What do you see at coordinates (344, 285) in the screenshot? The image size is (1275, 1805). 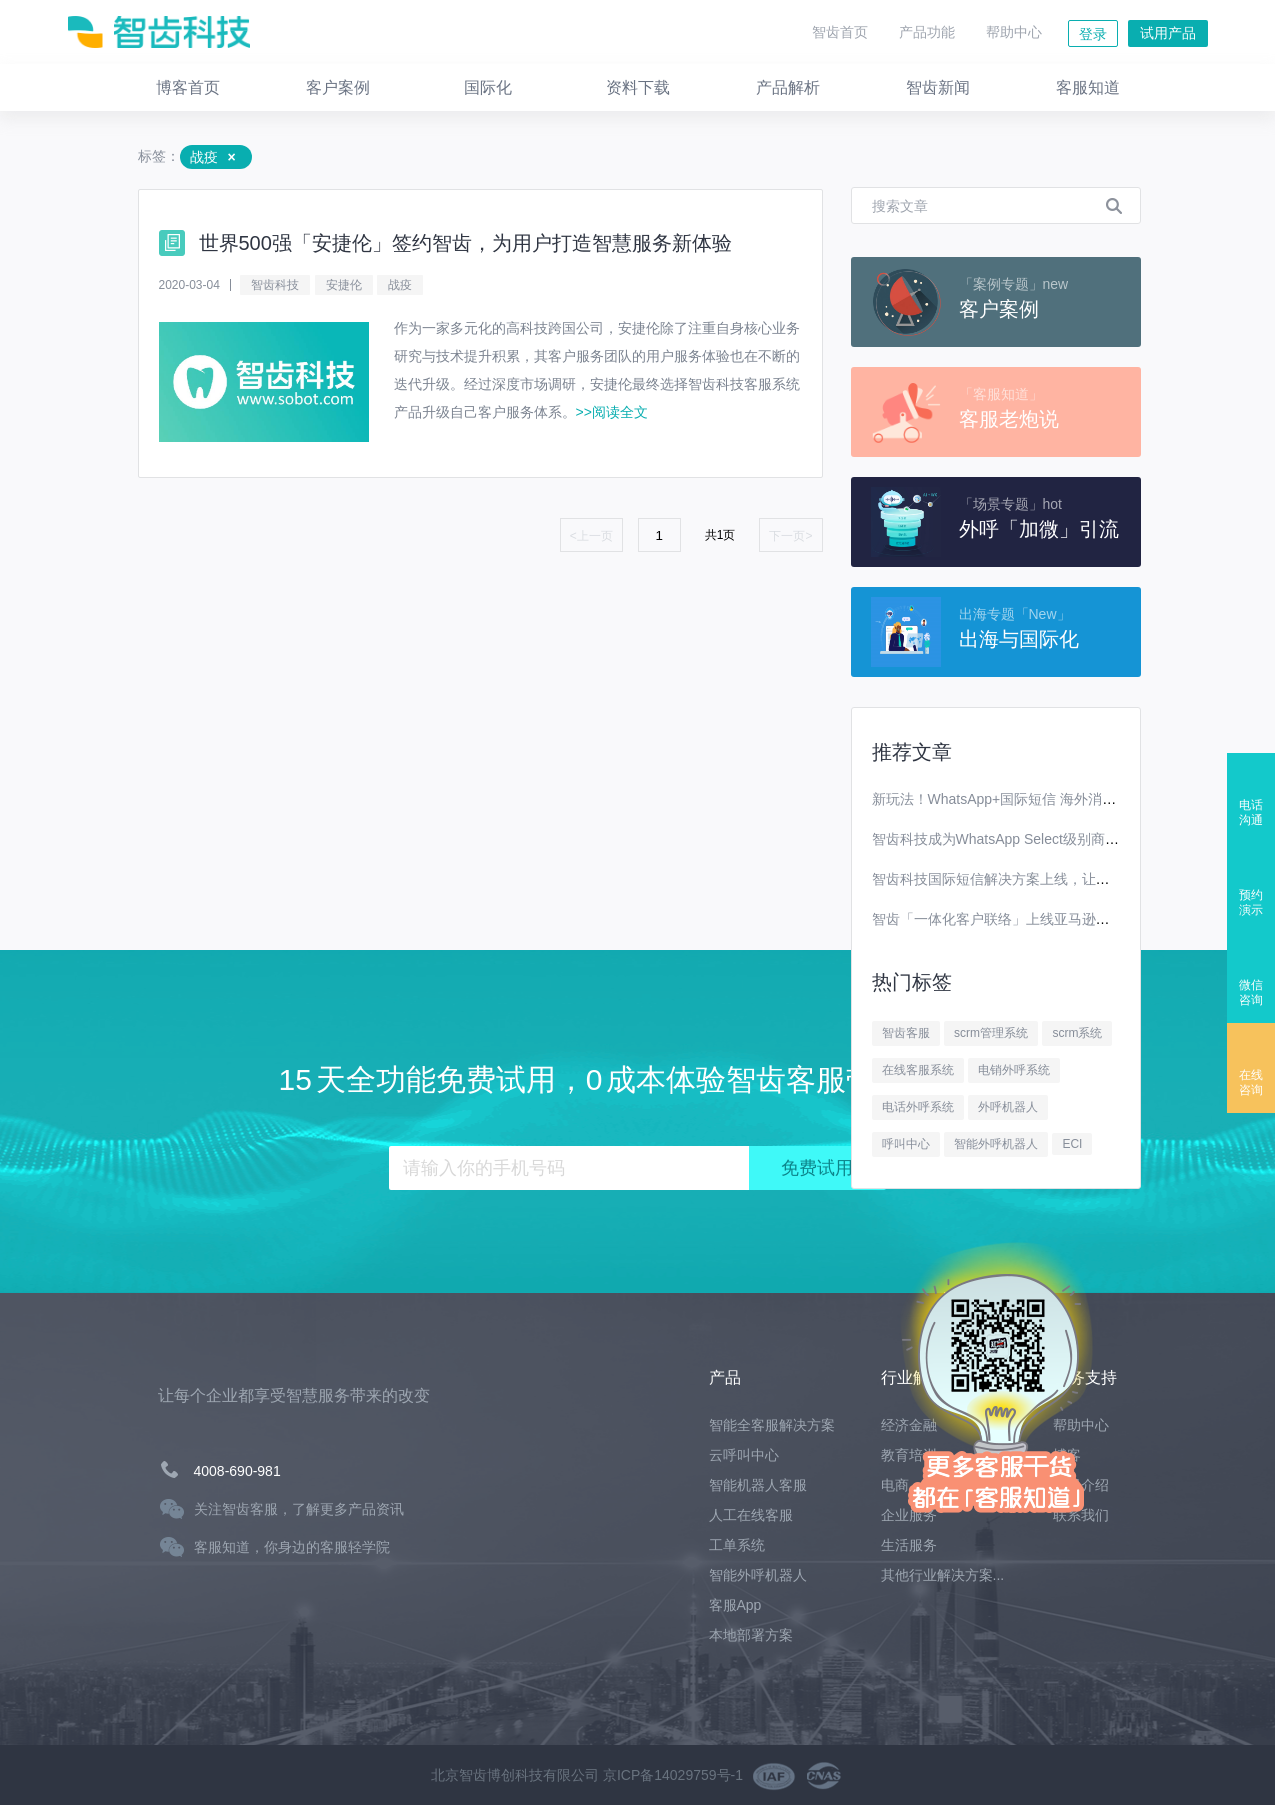 I see `安捷伦` at bounding box center [344, 285].